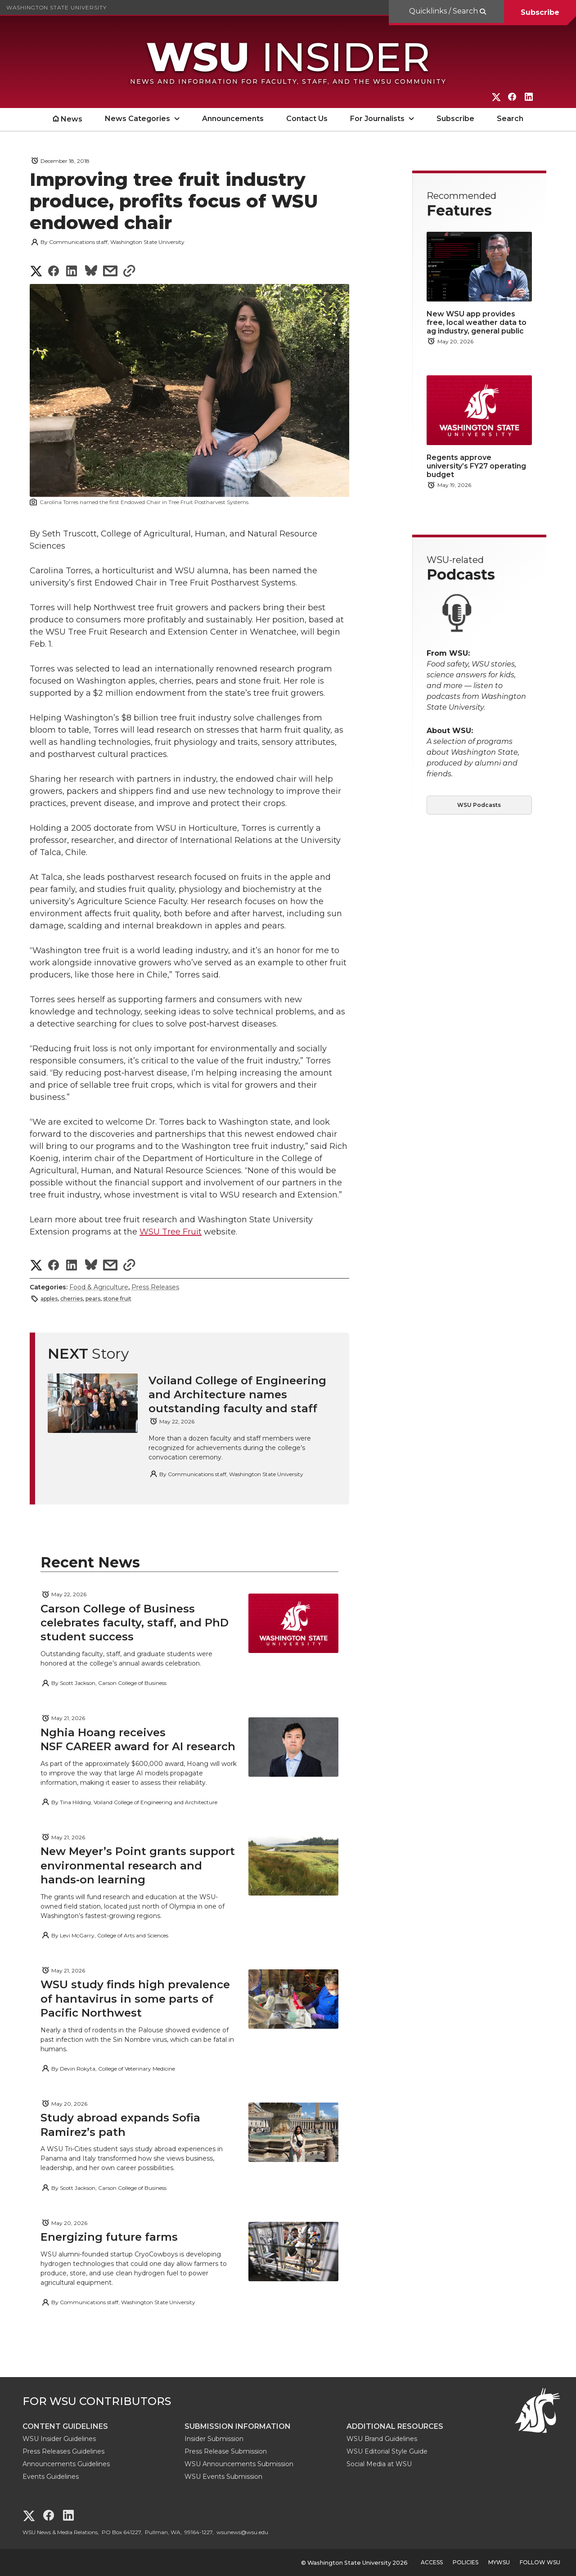  What do you see at coordinates (465, 2562) in the screenshot?
I see `Policies` at bounding box center [465, 2562].